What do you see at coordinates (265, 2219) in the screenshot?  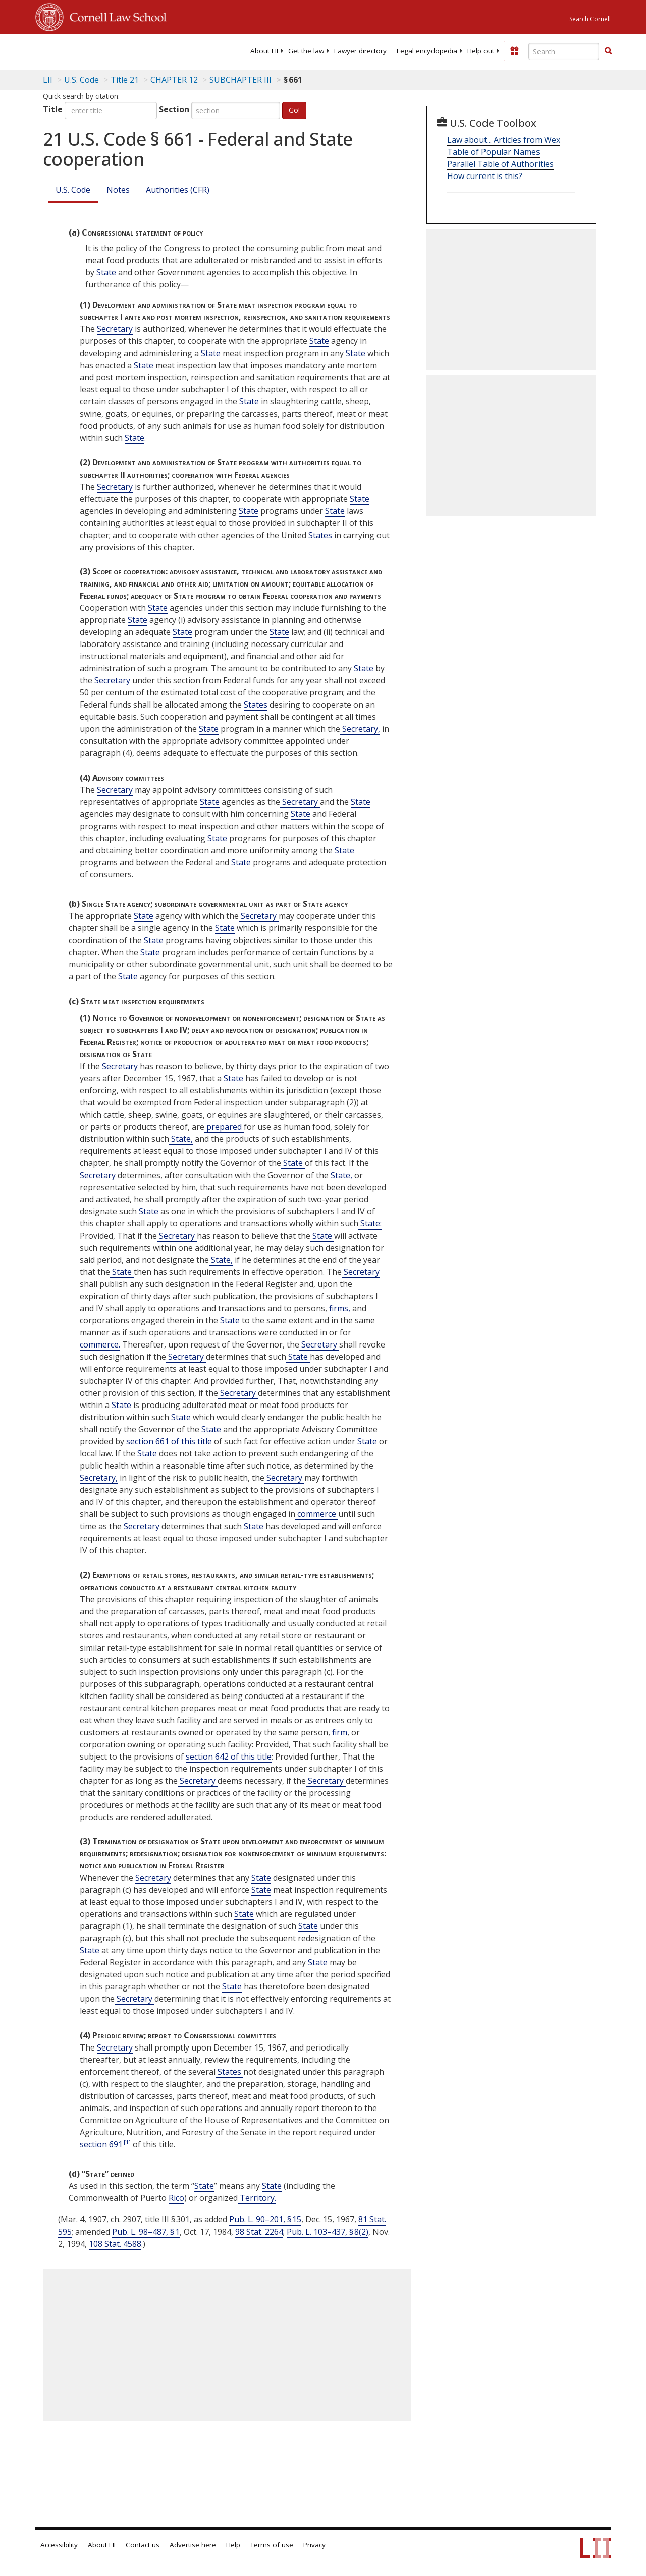 I see `Pub. L. 90–201, § 15` at bounding box center [265, 2219].